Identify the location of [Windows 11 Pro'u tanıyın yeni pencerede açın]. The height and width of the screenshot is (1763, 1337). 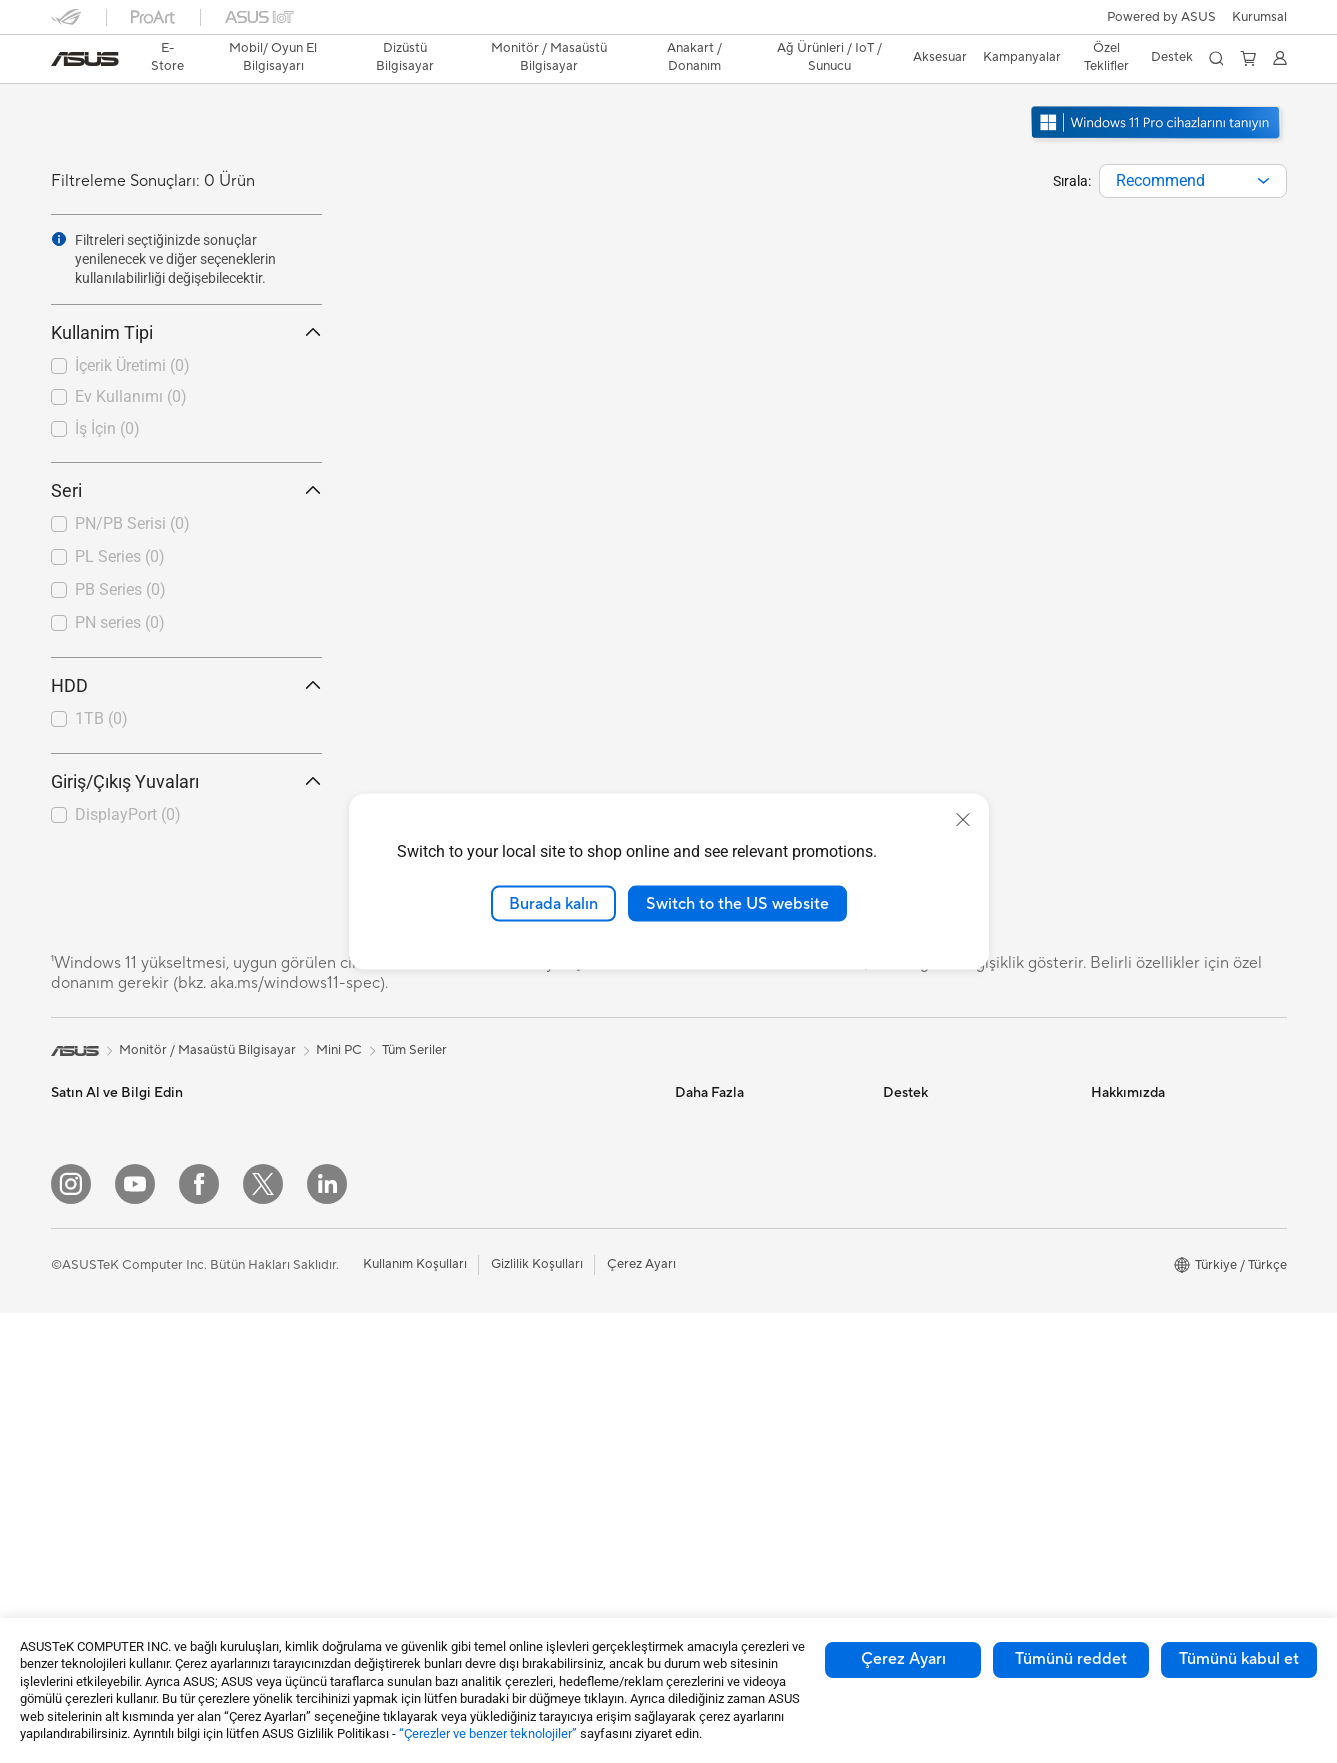
(1157, 141).